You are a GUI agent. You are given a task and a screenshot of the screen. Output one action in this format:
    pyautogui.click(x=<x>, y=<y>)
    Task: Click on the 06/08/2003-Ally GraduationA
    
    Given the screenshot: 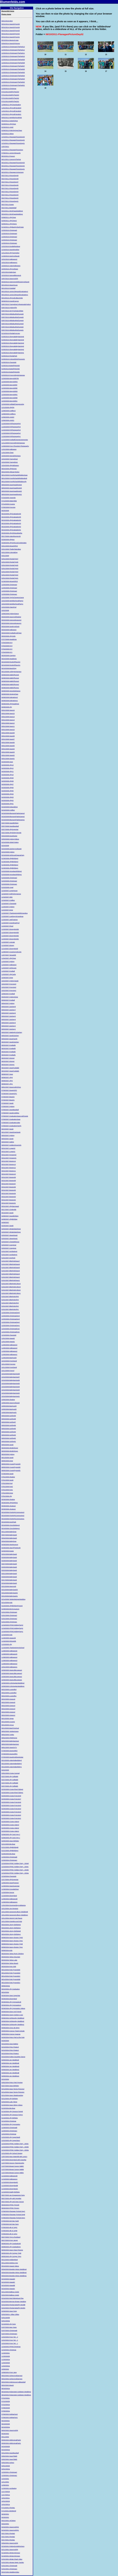 What is the action you would take?
    pyautogui.click(x=11, y=2247)
    